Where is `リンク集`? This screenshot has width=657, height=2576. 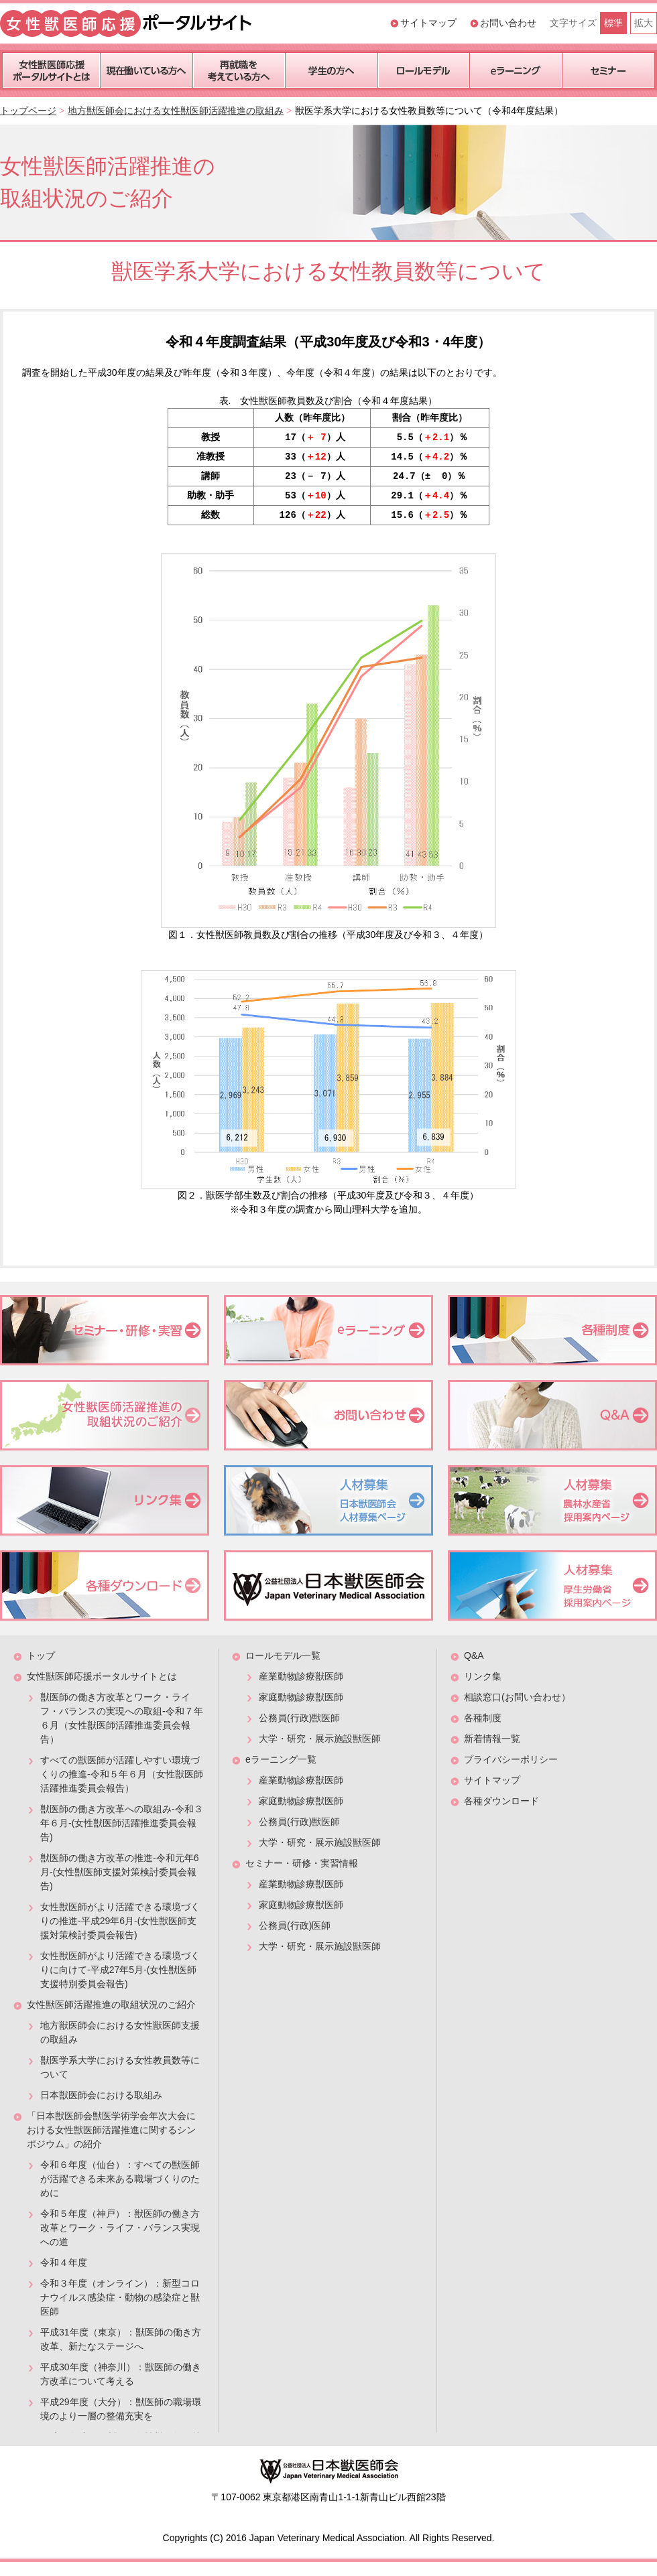 リンク集 is located at coordinates (482, 1676).